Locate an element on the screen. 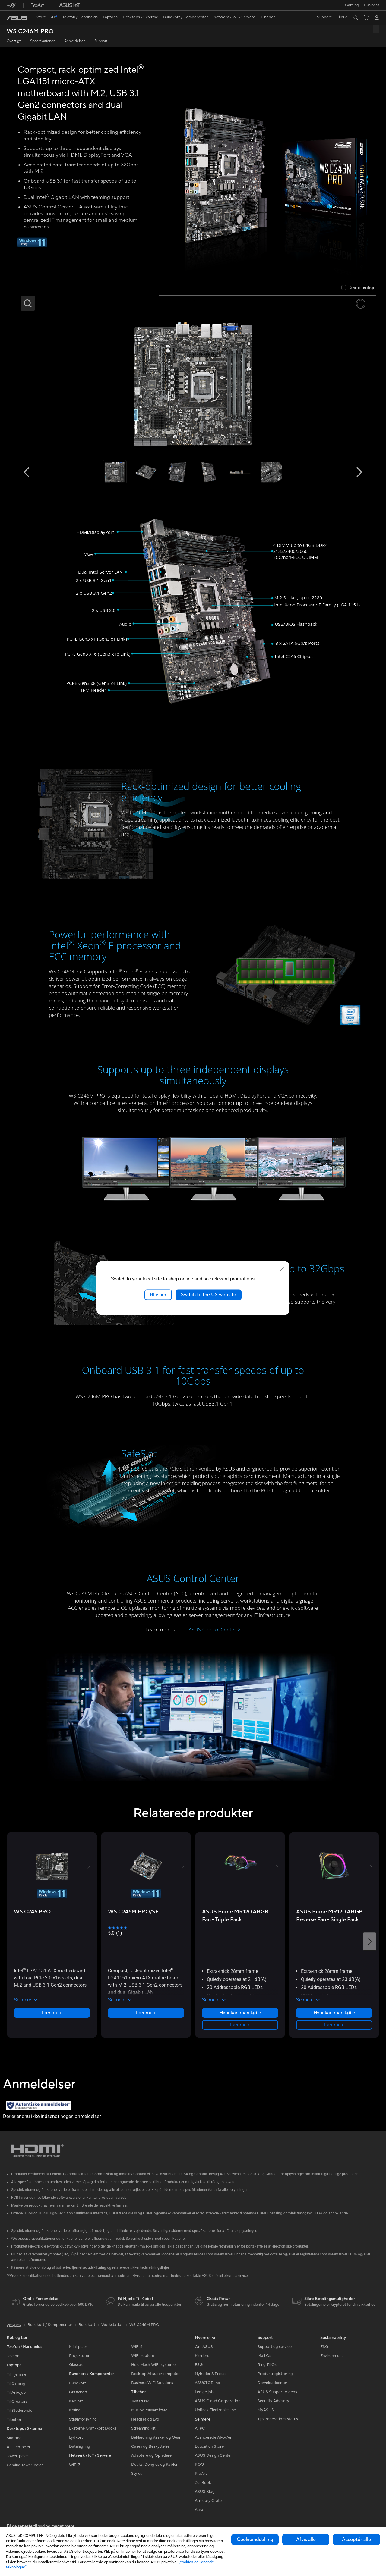 The width and height of the screenshot is (386, 2576). Mus og Musemåtter is located at coordinates (149, 2410).